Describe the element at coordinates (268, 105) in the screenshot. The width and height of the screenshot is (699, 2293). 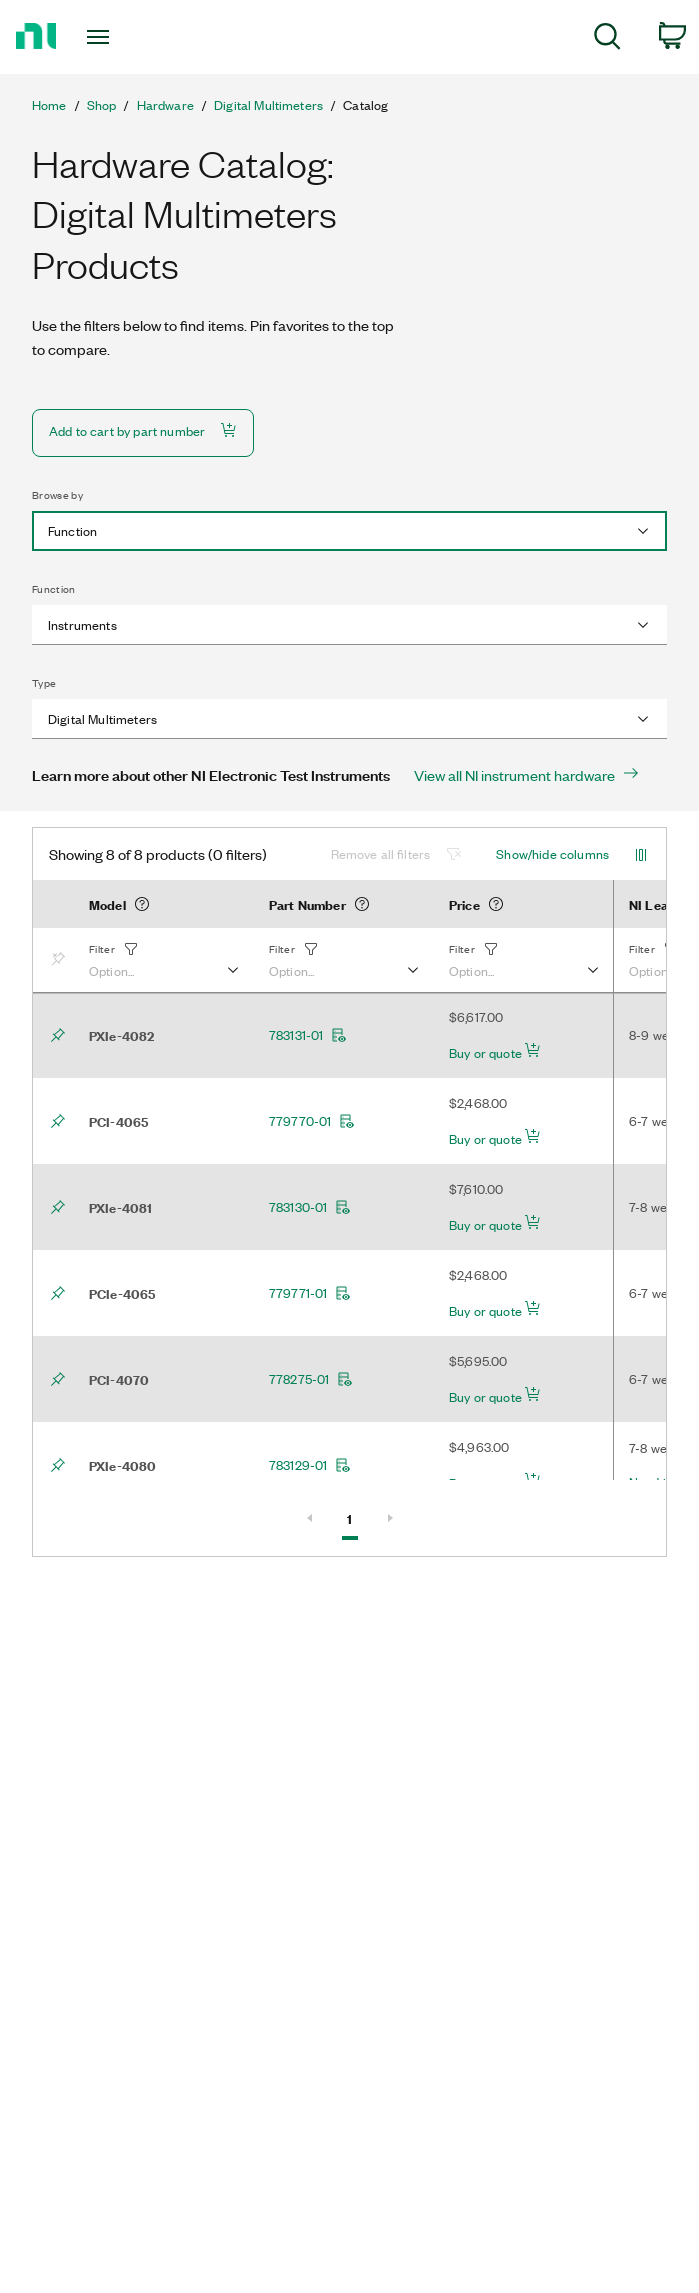
I see `Digital Multimeters` at that location.